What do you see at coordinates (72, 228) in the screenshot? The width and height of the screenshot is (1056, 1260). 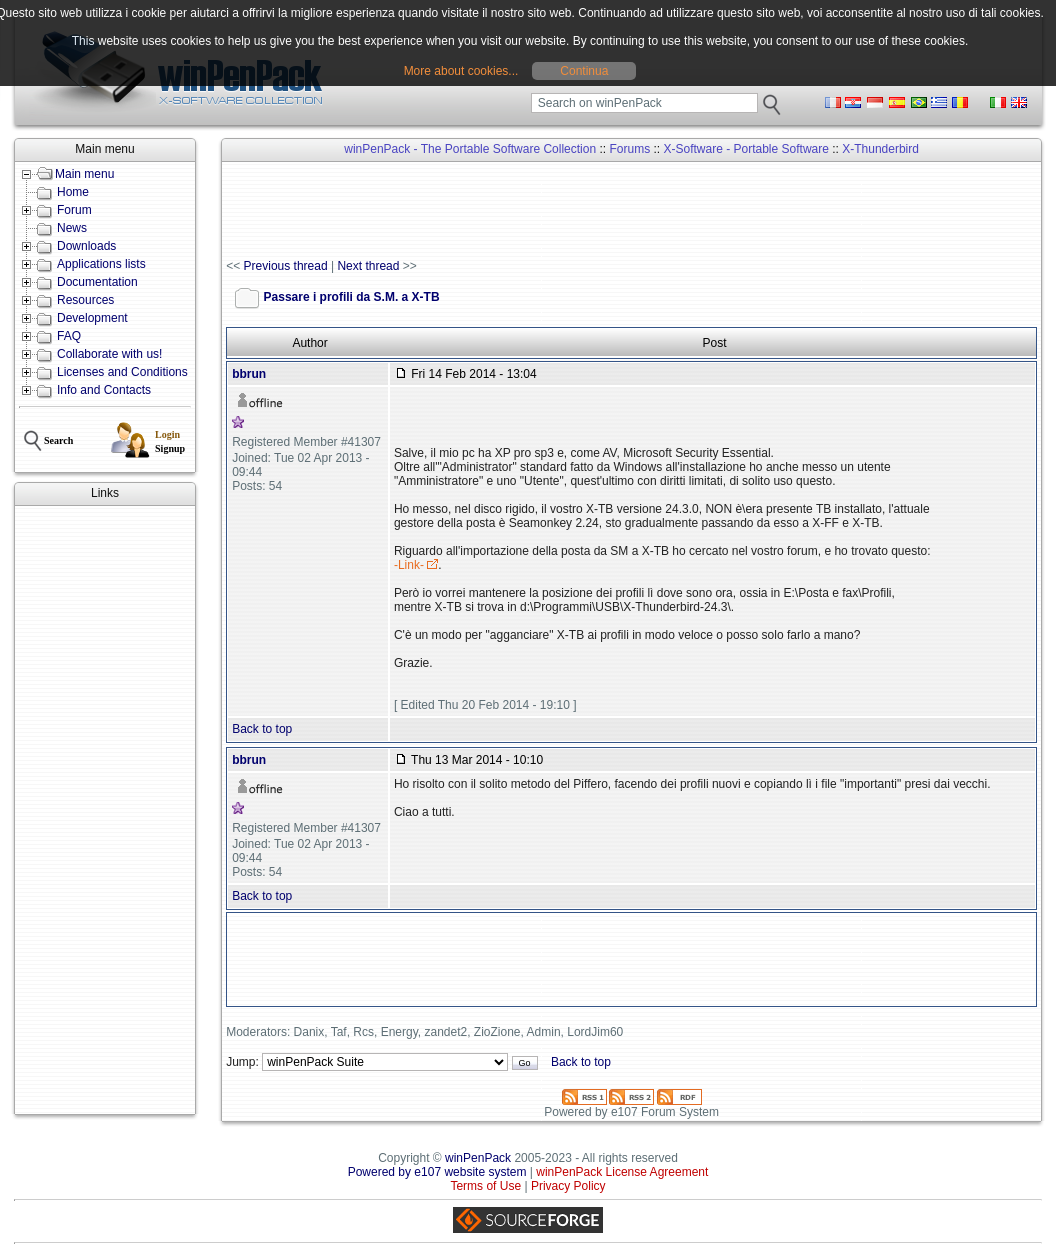 I see `News` at bounding box center [72, 228].